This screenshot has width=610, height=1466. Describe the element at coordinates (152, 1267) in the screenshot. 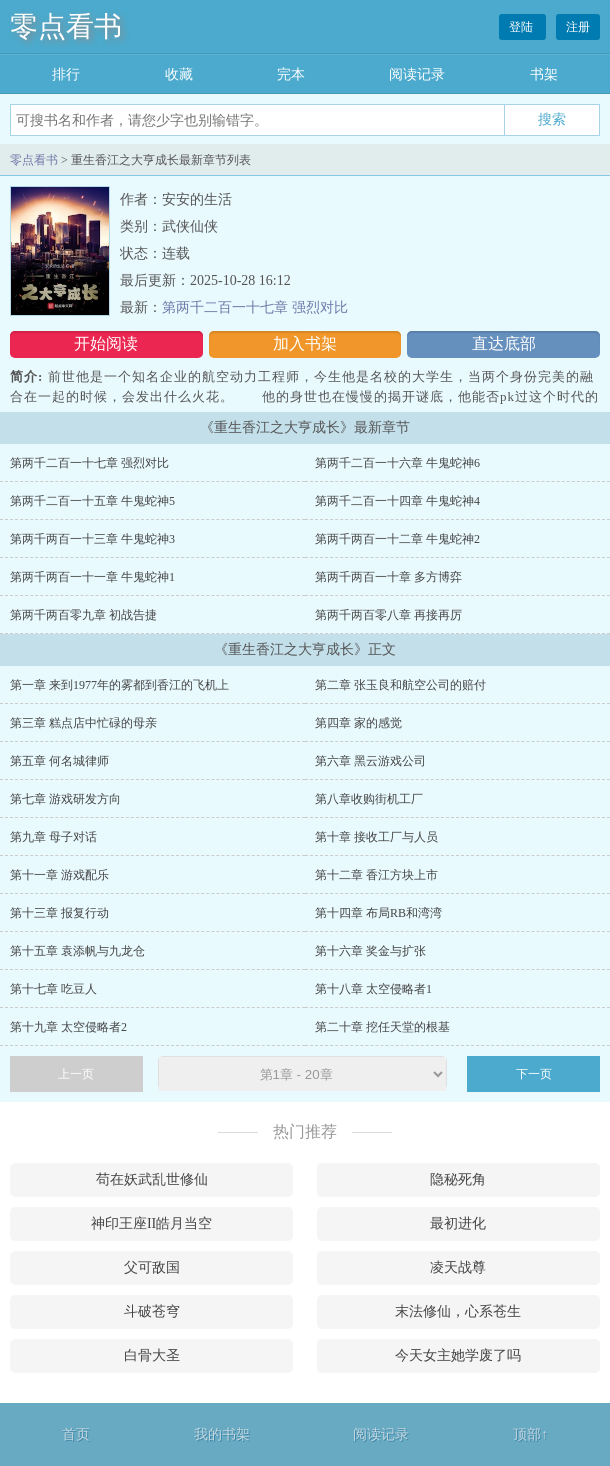

I see `父可敌国` at that location.